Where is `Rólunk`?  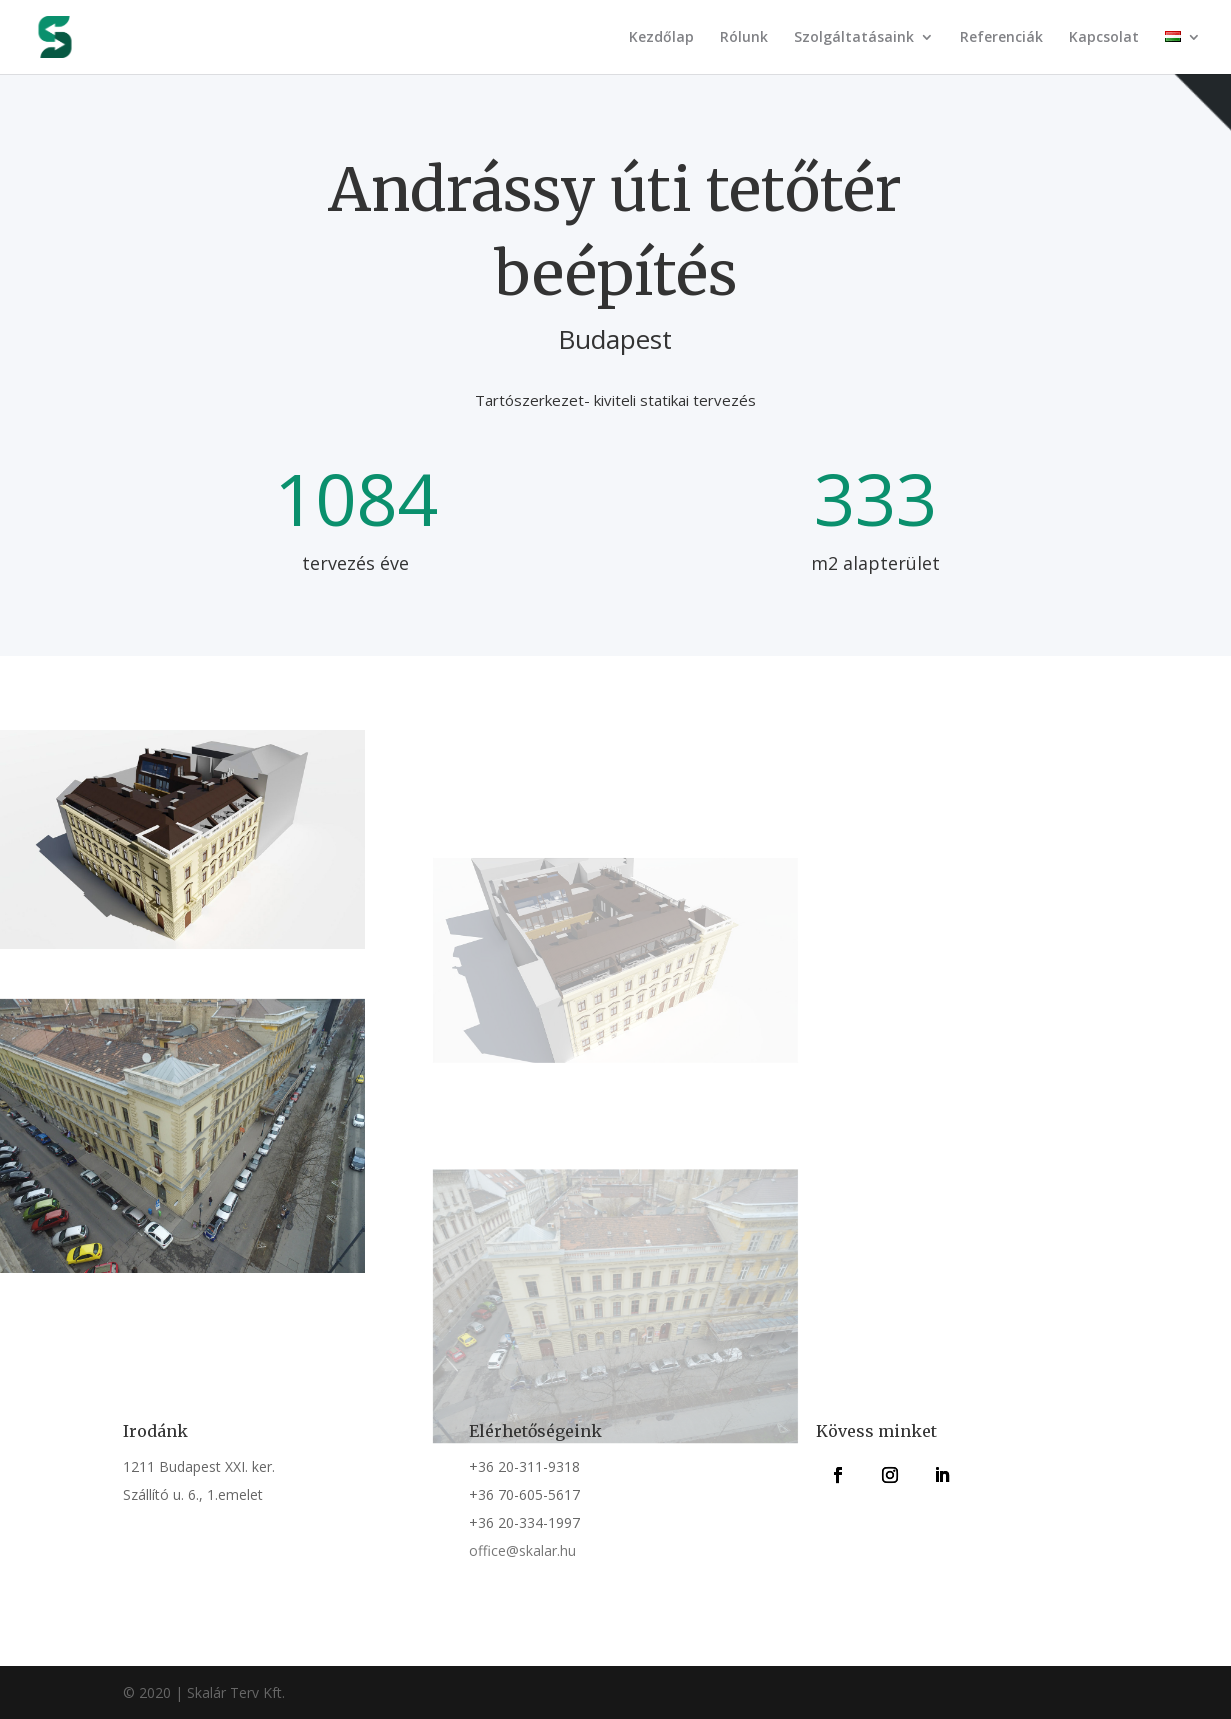
Rólunk is located at coordinates (744, 38).